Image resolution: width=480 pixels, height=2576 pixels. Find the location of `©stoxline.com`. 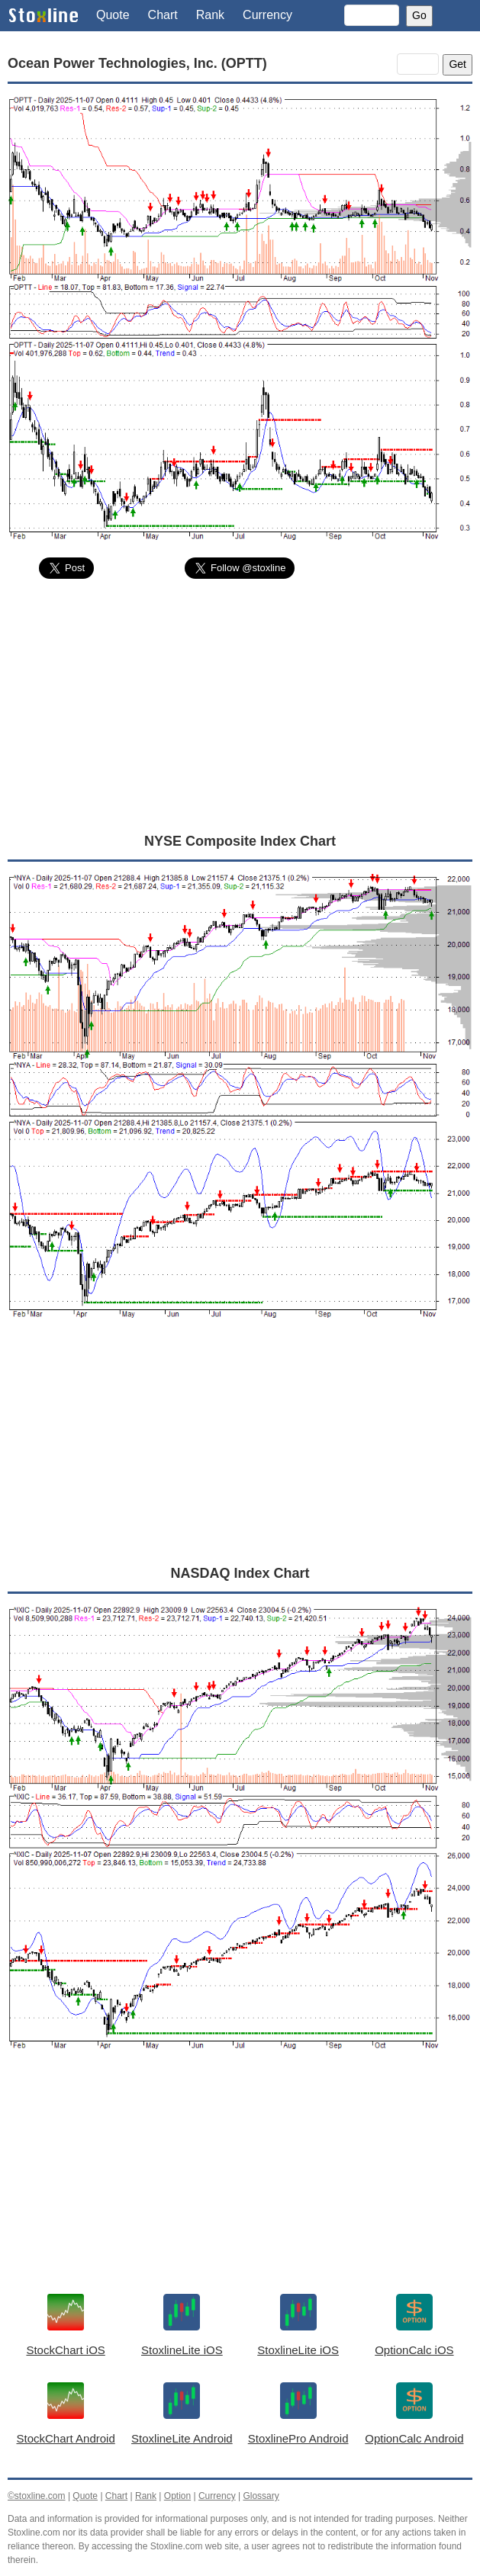

©stoxline.com is located at coordinates (37, 2496).